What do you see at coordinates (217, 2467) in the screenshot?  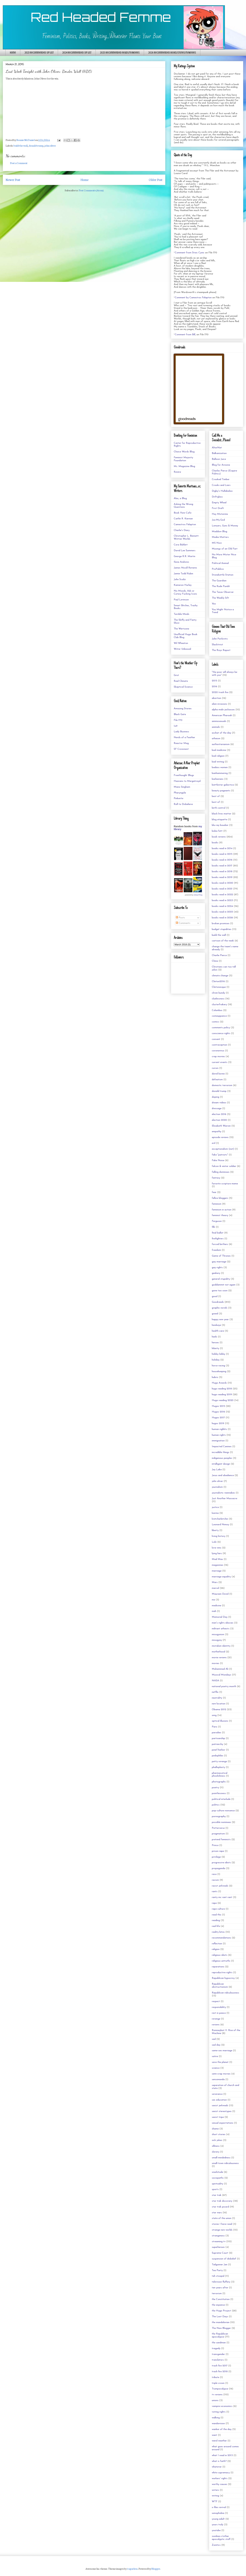 I see `whatever` at bounding box center [217, 2467].